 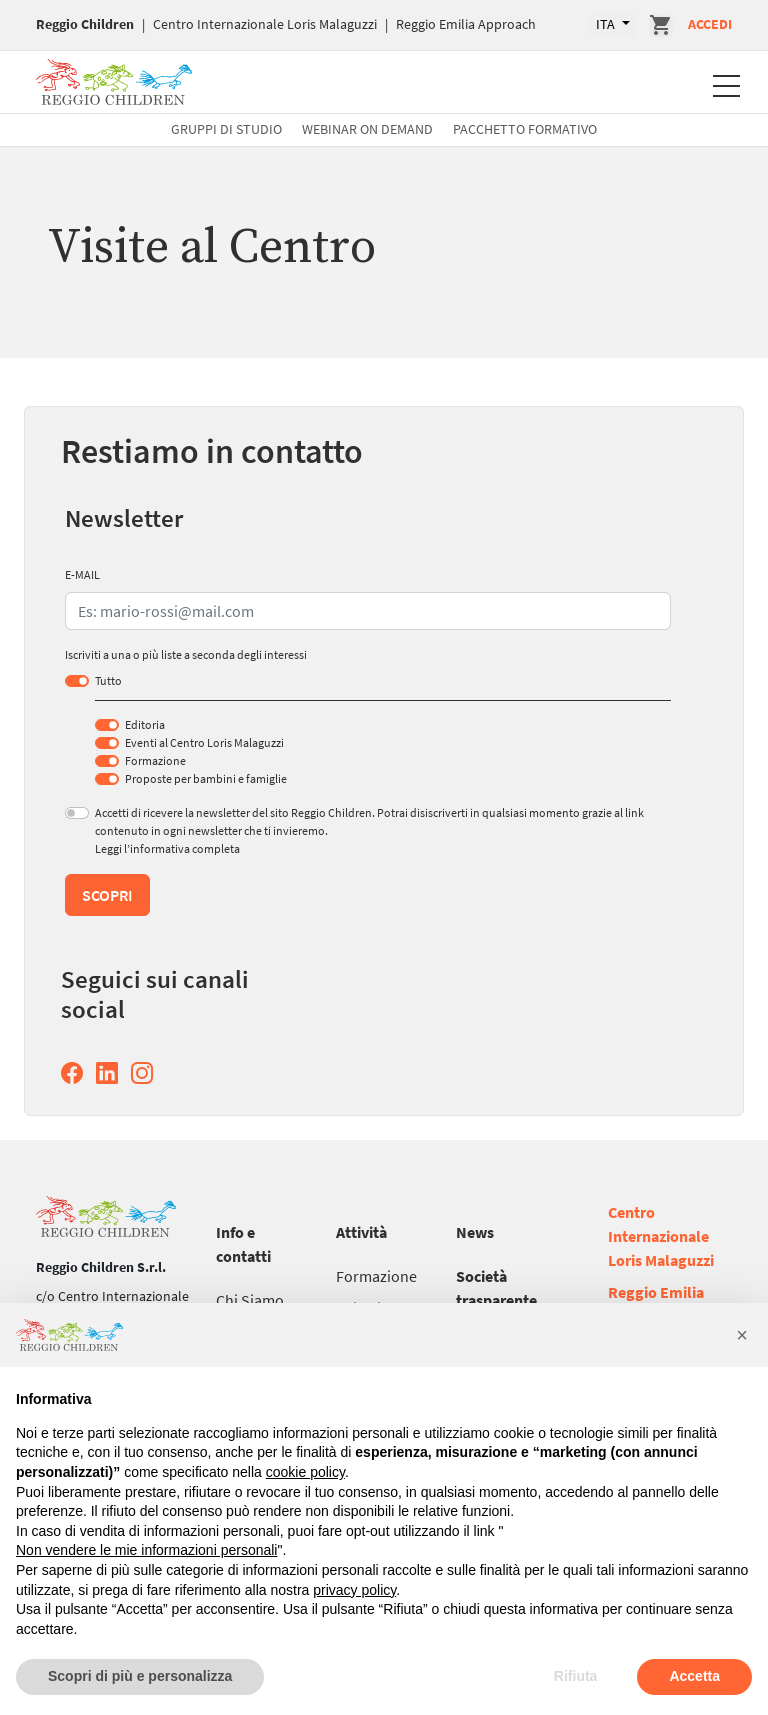 What do you see at coordinates (140, 1676) in the screenshot?
I see `Scopri di più e personalizza [button]` at bounding box center [140, 1676].